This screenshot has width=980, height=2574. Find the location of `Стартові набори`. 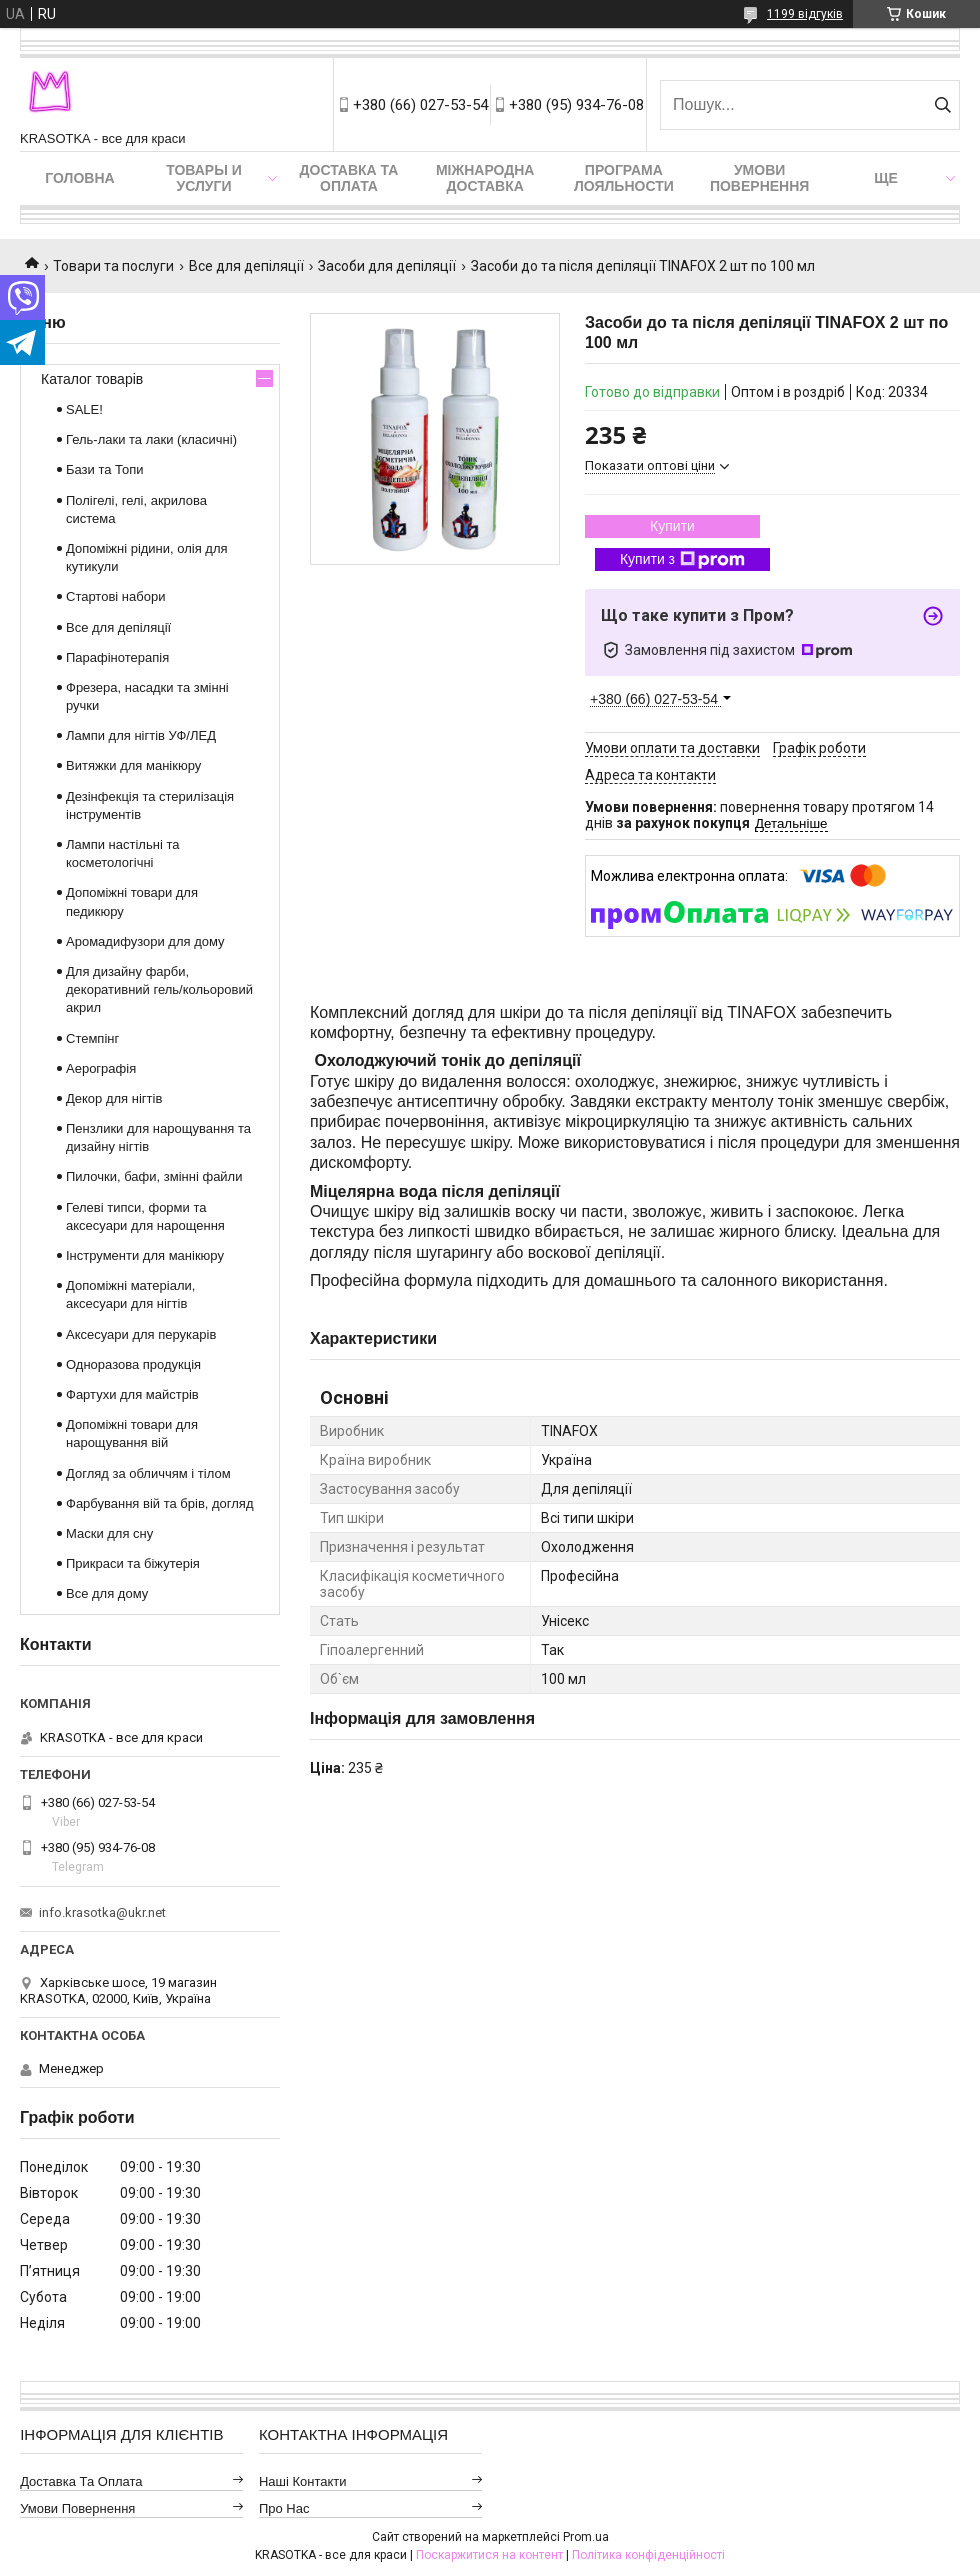

Стартові набори is located at coordinates (115, 596).